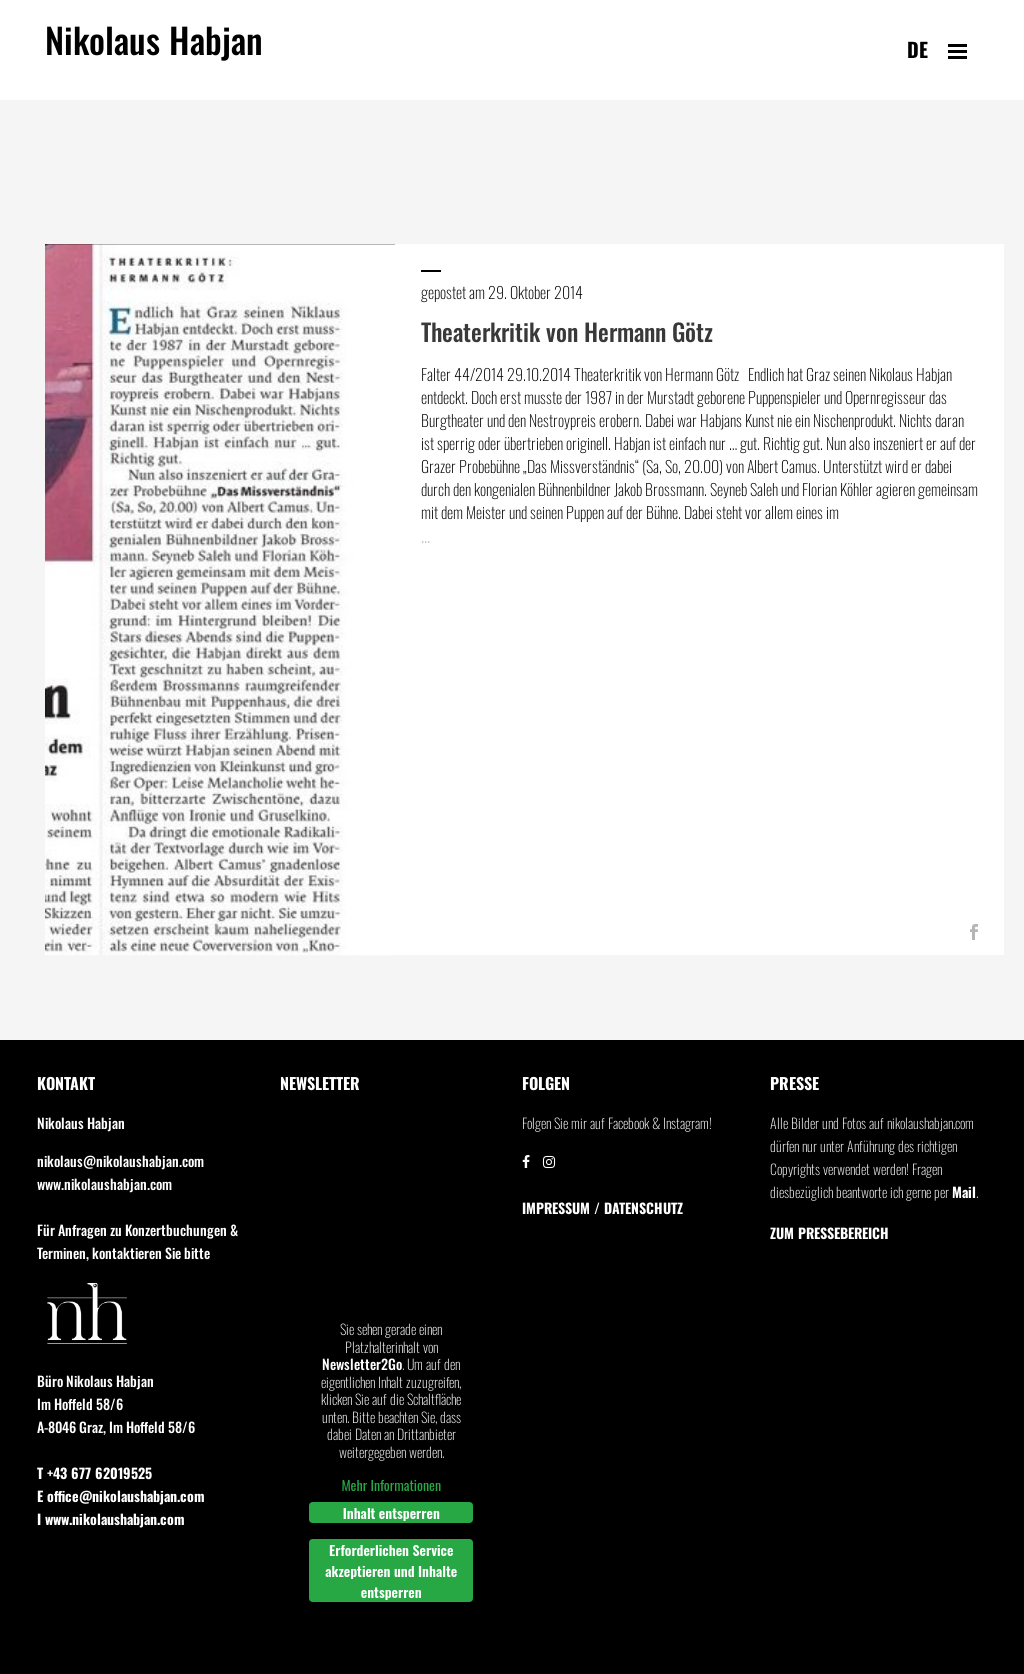  What do you see at coordinates (120, 1160) in the screenshot?
I see `nikolaus@nikolaushabjan.com` at bounding box center [120, 1160].